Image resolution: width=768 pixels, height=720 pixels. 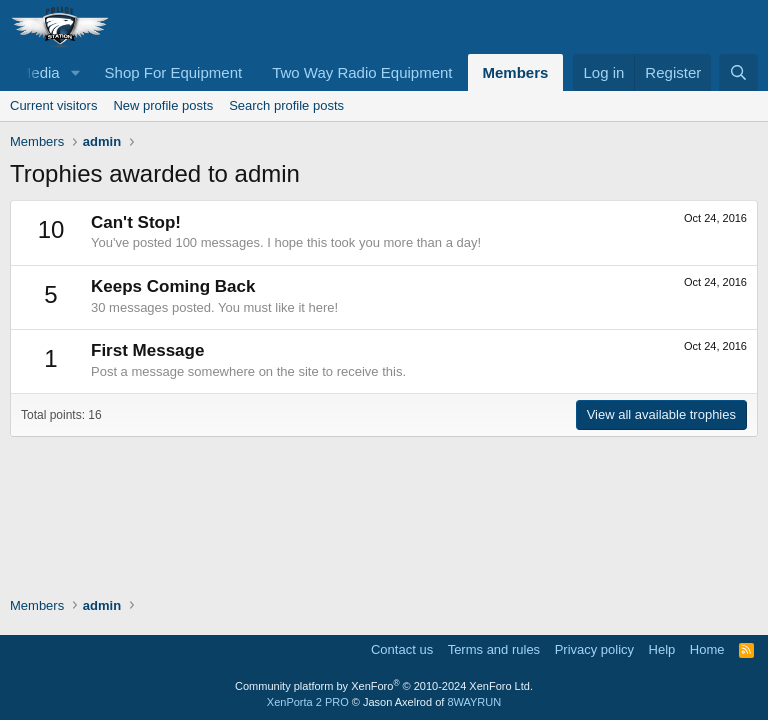 I want to click on XenPorta 2 PRO, so click(x=308, y=702).